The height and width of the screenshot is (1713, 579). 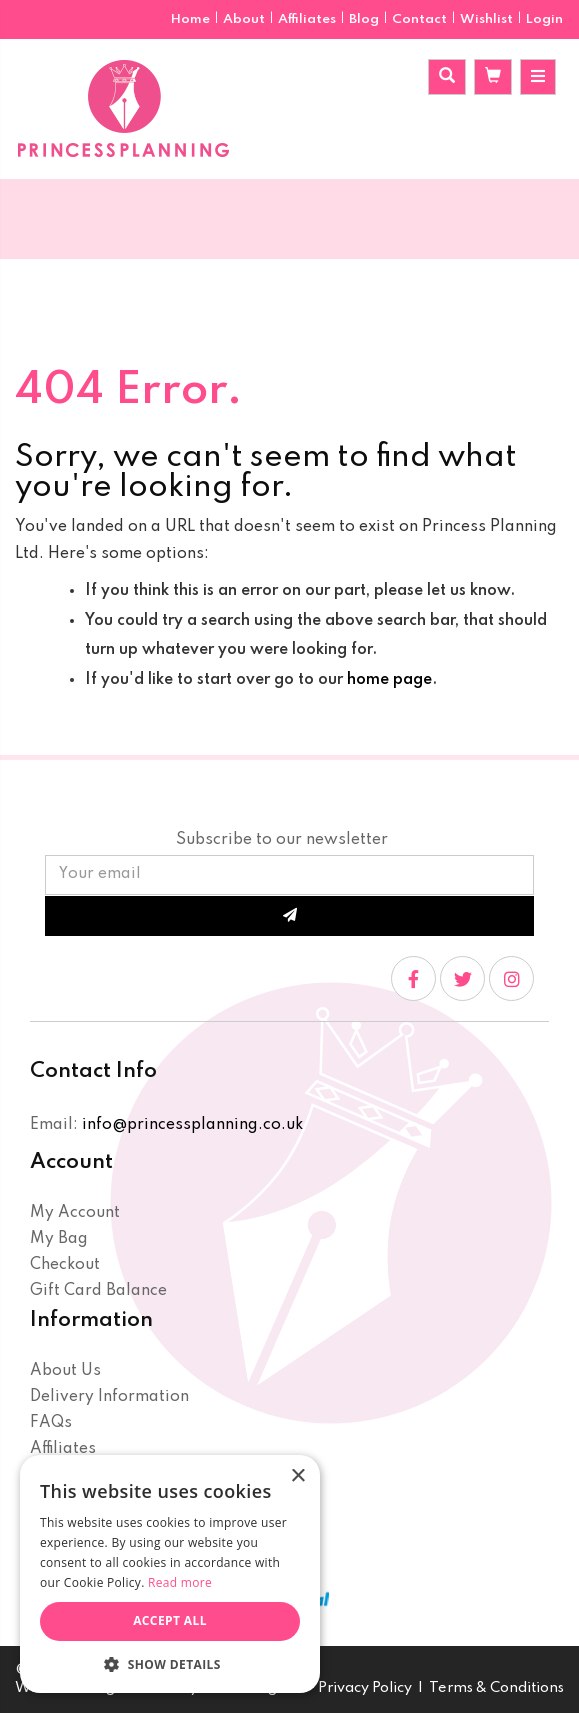 What do you see at coordinates (170, 1574) in the screenshot?
I see `[dialog]` at bounding box center [170, 1574].